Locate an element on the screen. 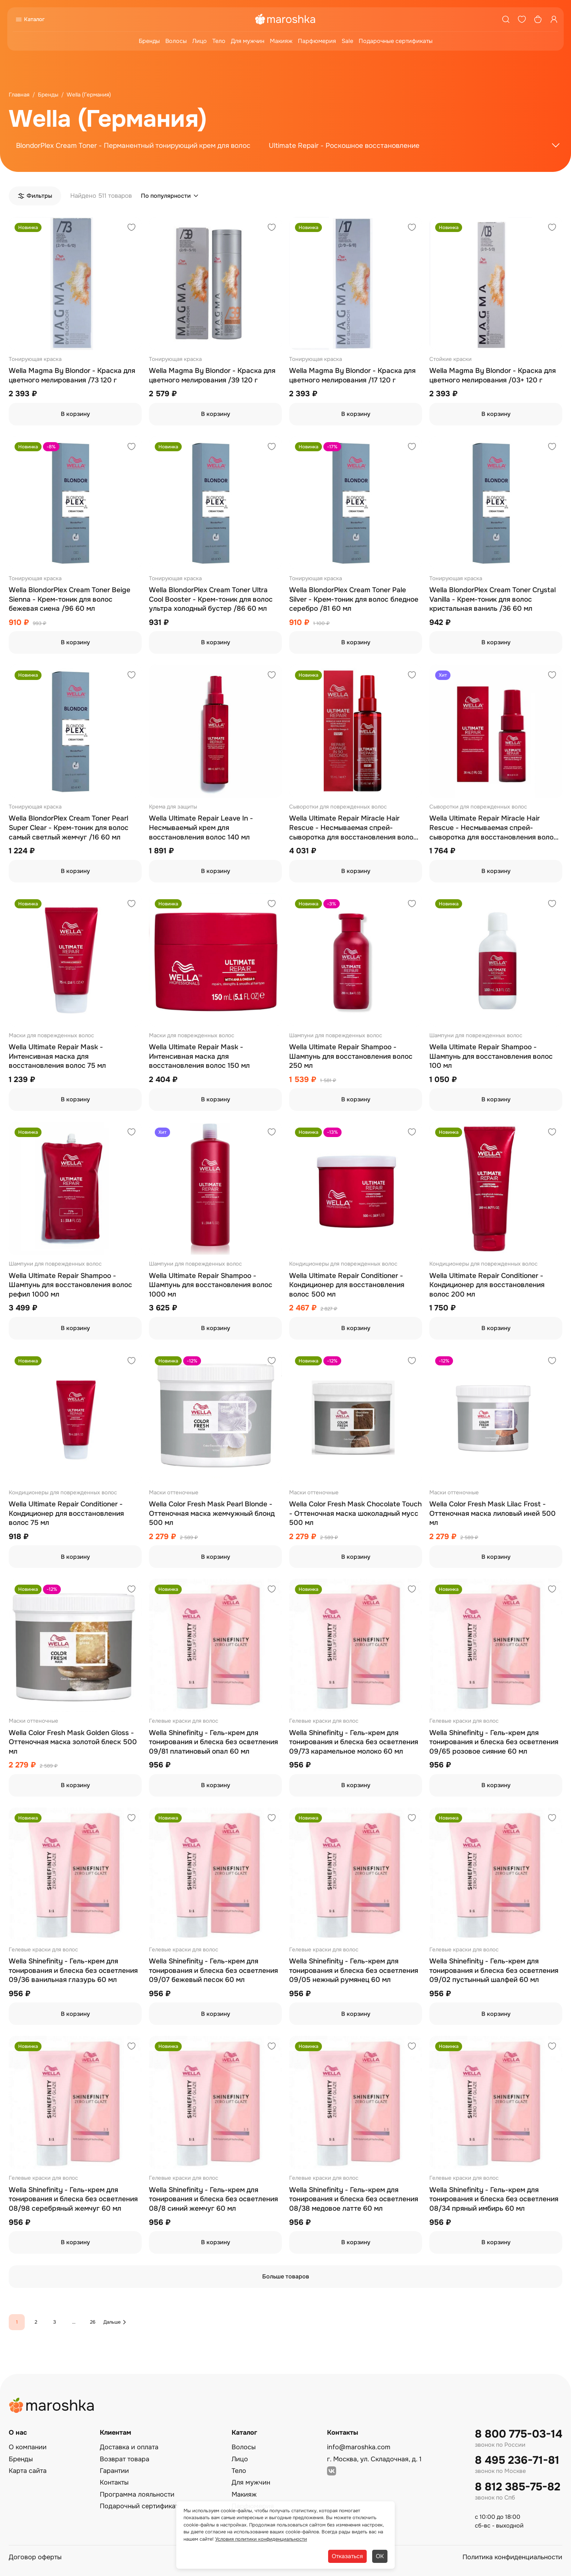 This screenshot has width=571, height=2576. Wella Magma By Blondor - Краска для цветного мелирования /03+ 120 г is located at coordinates (492, 375).